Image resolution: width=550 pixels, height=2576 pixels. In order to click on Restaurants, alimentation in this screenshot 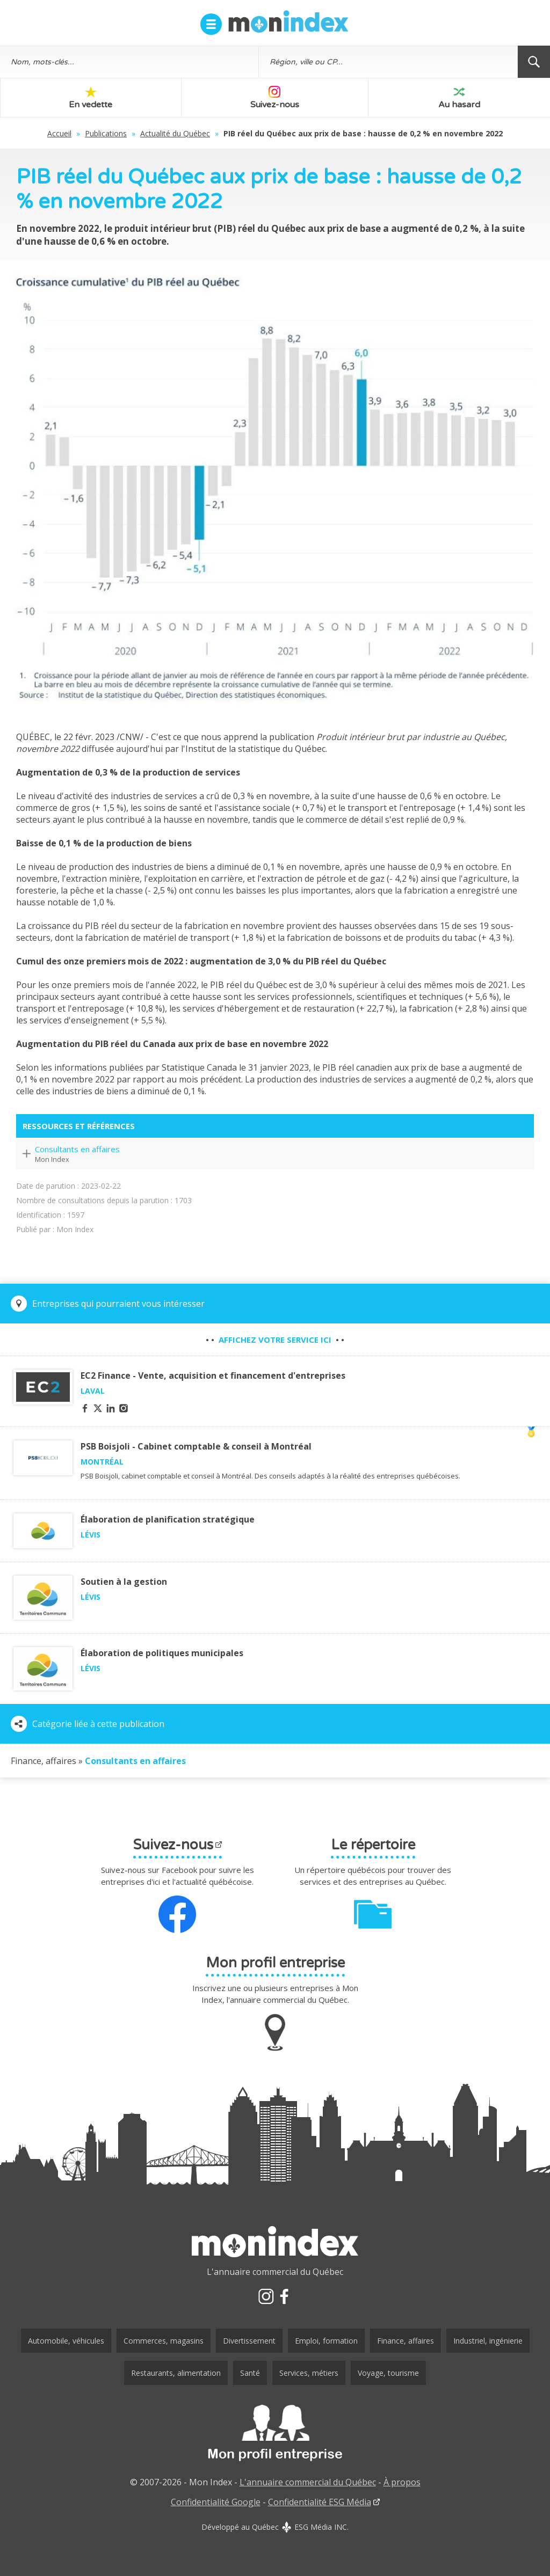, I will do `click(176, 2373)`.